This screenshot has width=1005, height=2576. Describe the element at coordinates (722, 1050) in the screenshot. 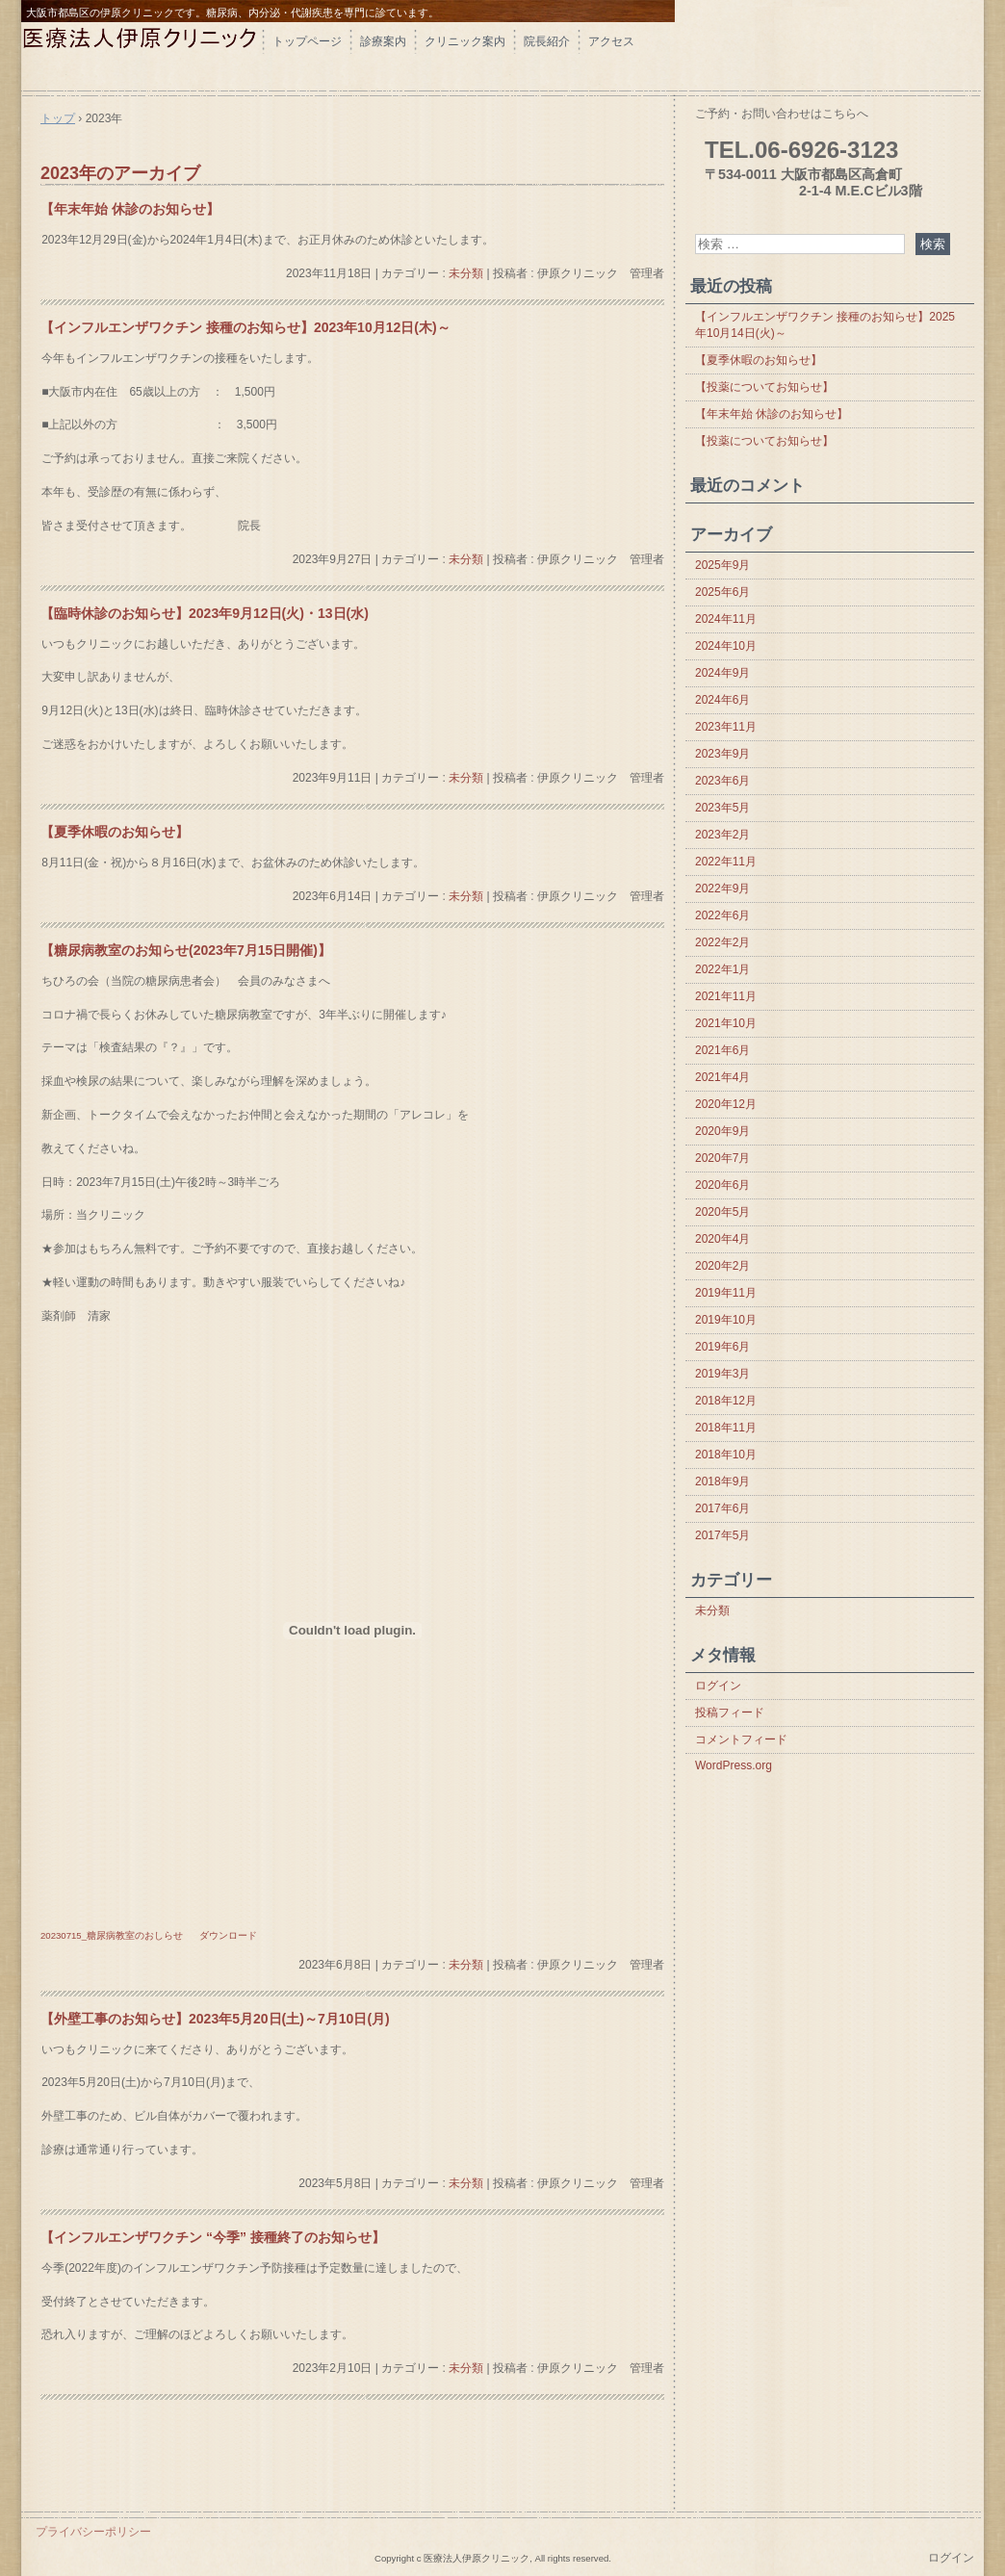

I see `2021年6月` at that location.